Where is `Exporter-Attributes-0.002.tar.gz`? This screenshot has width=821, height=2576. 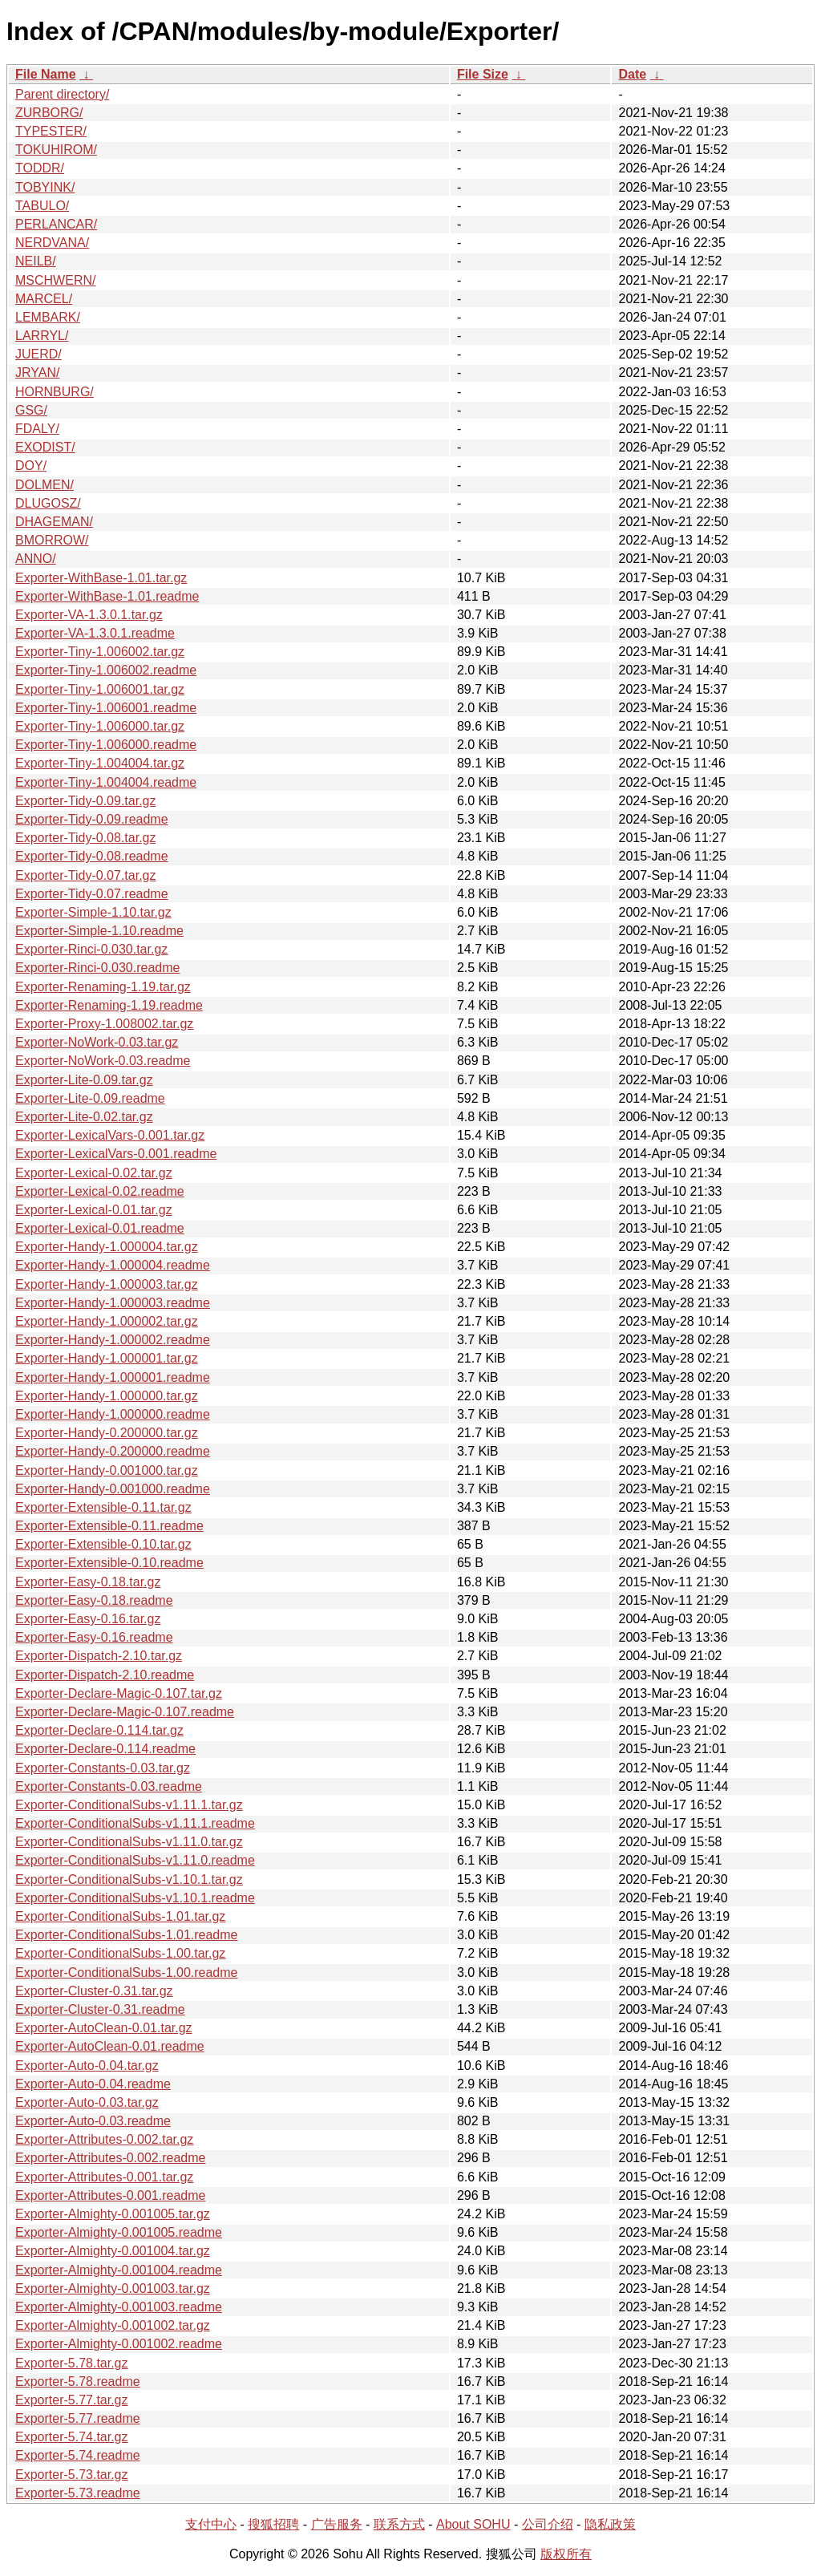
Exporter-Attributes-0.002.tar.gz is located at coordinates (104, 2139).